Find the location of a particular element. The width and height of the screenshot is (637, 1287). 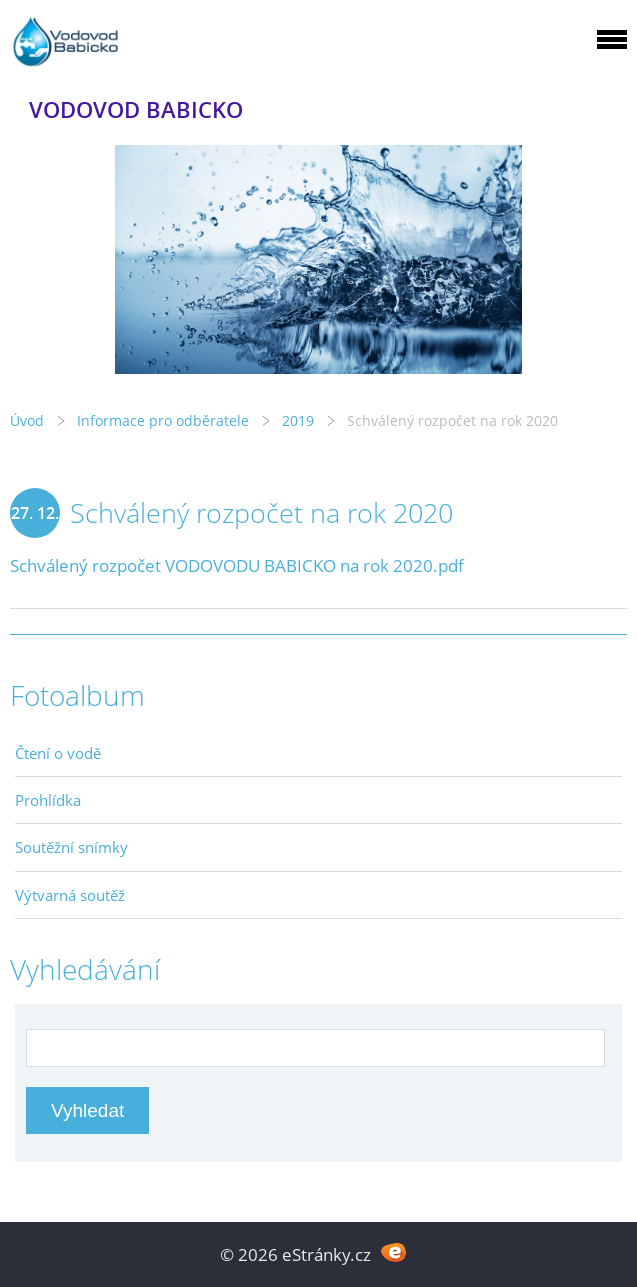

Prohlídka is located at coordinates (48, 800).